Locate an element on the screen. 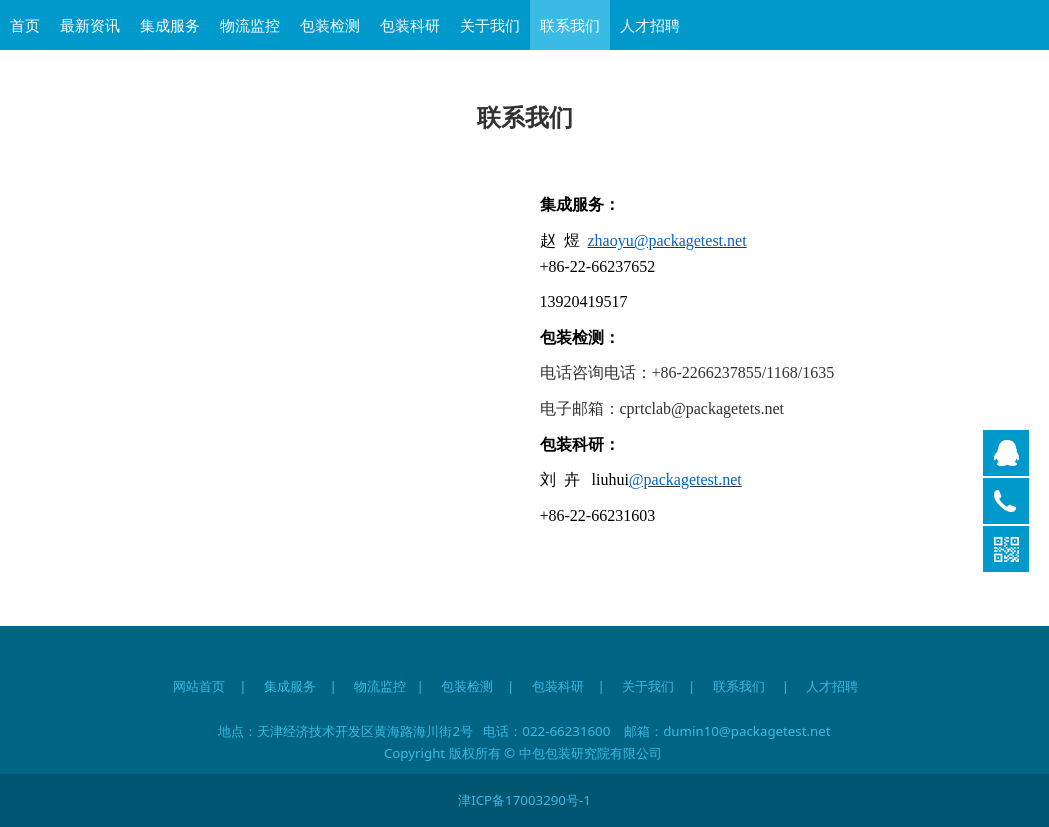 Image resolution: width=1049 pixels, height=827 pixels. 联系我们 | 人才招聘 is located at coordinates (794, 686).